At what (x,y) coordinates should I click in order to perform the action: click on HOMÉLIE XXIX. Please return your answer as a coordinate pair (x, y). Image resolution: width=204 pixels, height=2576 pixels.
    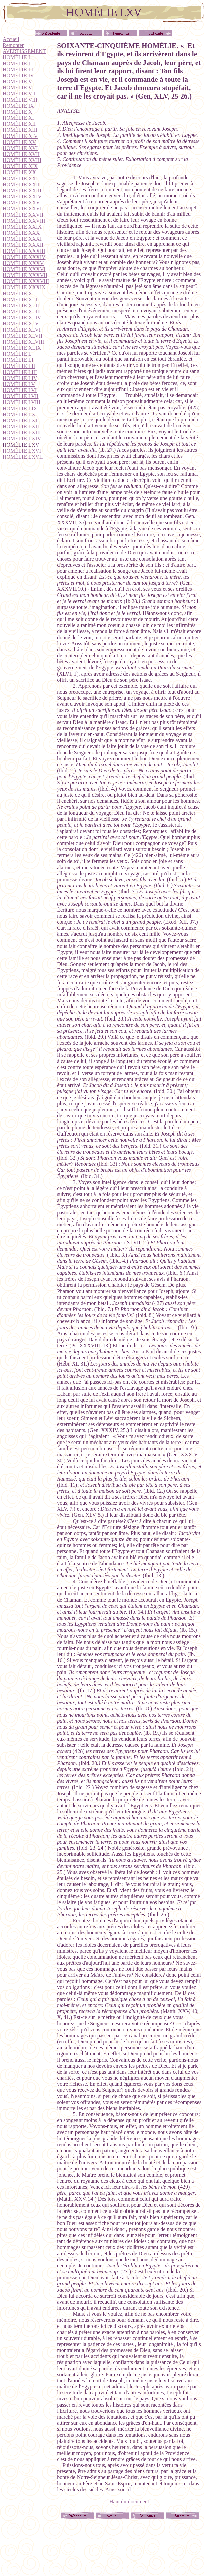
    Looking at the image, I should click on (22, 227).